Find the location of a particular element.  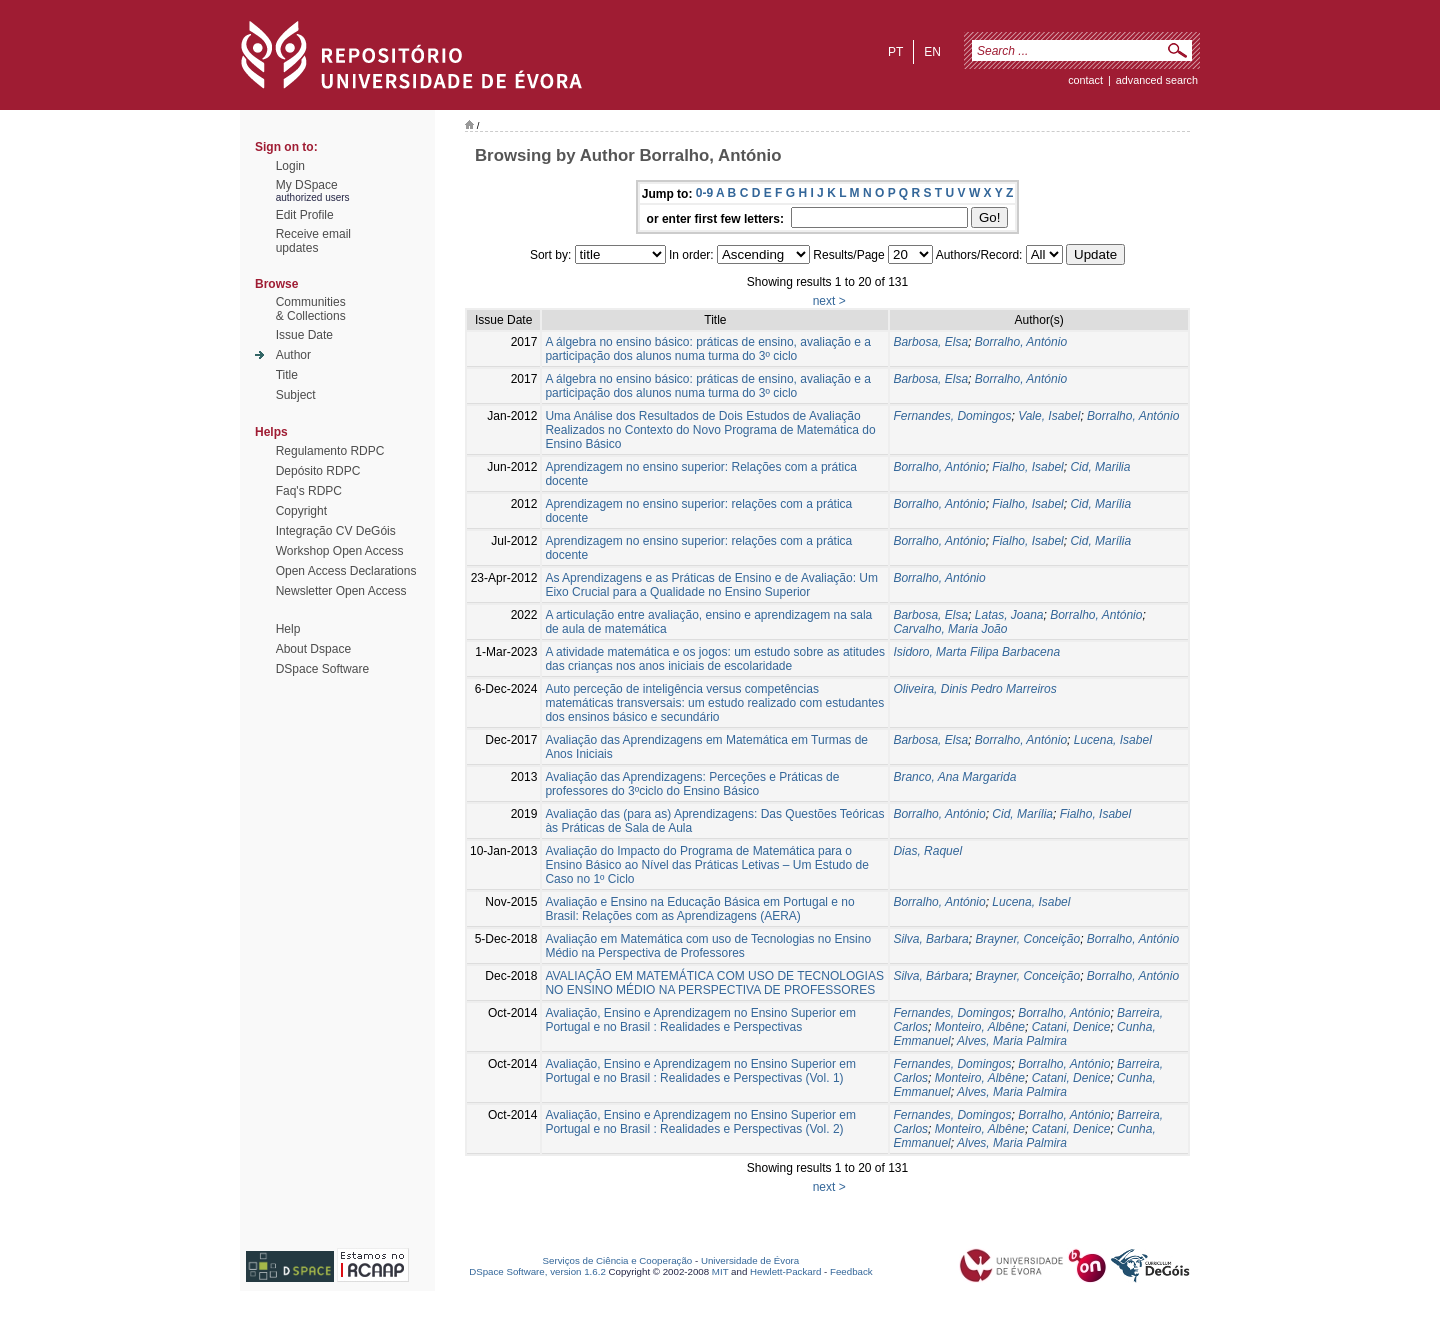

Isidoro, Marta Filipa Barbacena is located at coordinates (976, 652).